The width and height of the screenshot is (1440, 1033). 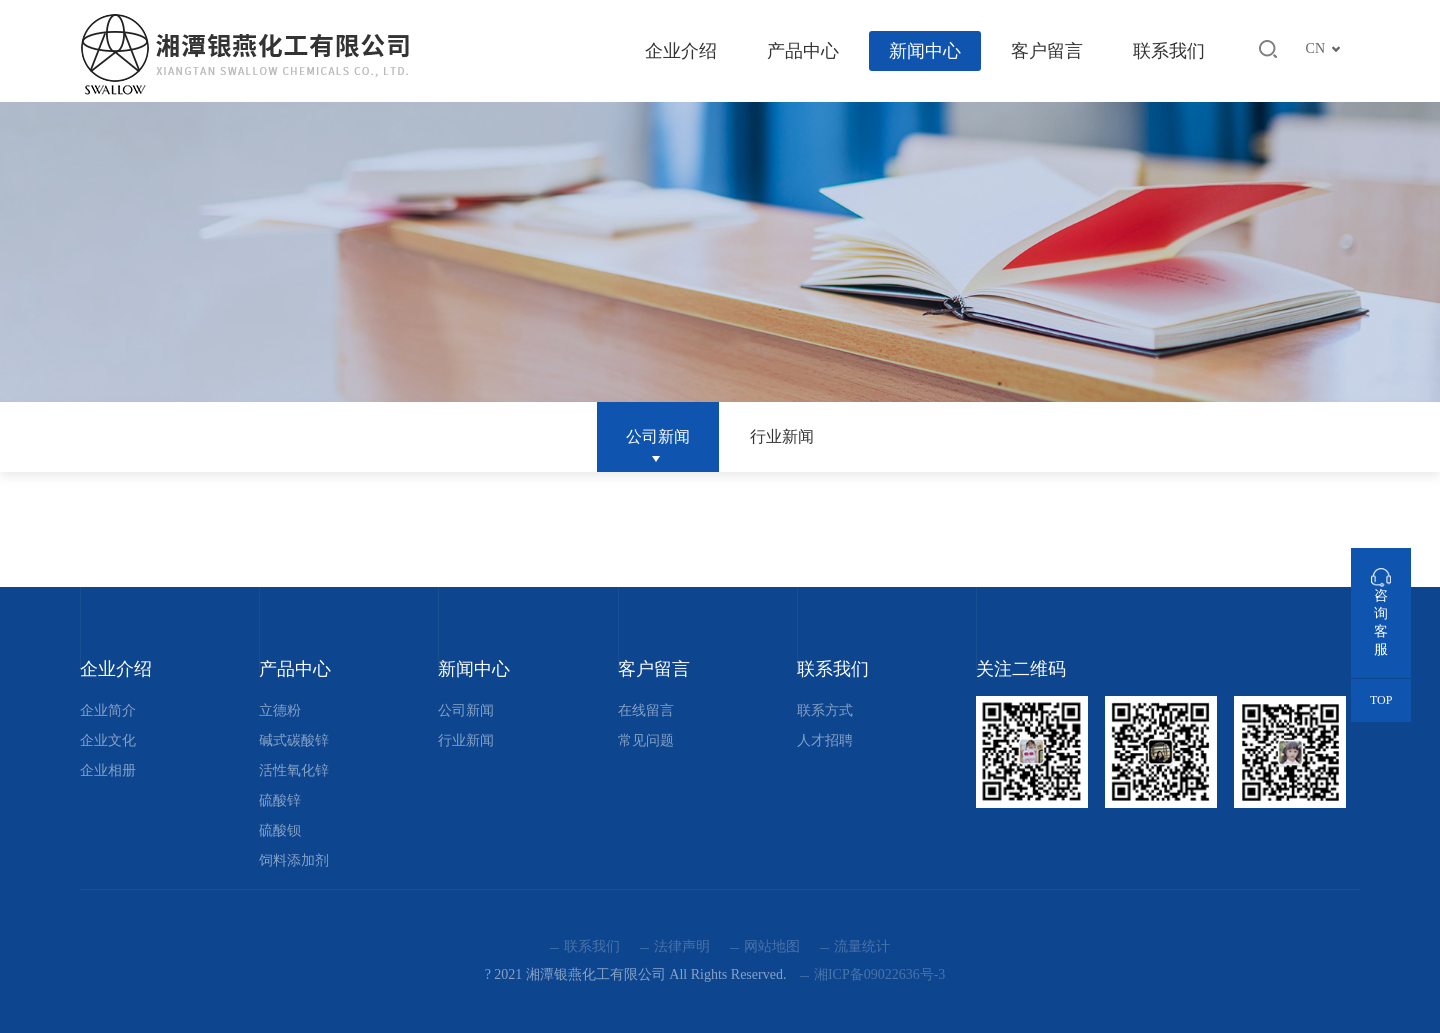 I want to click on 企业文化, so click(x=108, y=740).